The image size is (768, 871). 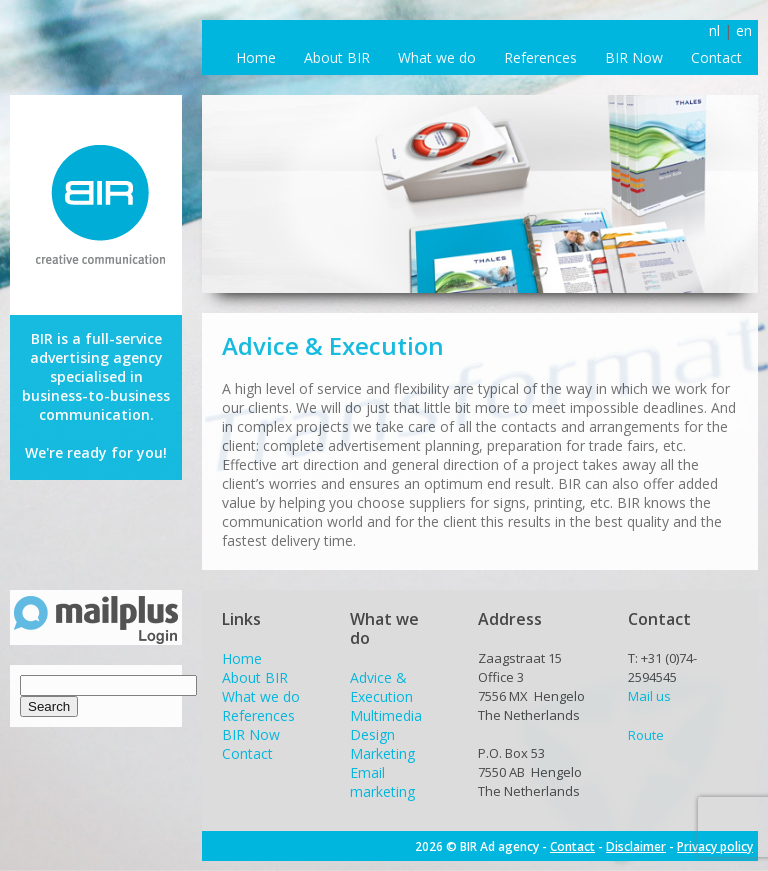 What do you see at coordinates (716, 57) in the screenshot?
I see `Contact` at bounding box center [716, 57].